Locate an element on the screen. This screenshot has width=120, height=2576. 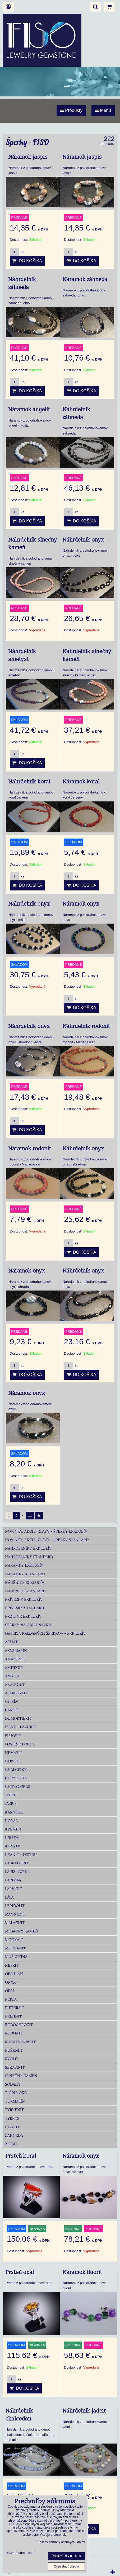
11 is located at coordinates (30, 1516).